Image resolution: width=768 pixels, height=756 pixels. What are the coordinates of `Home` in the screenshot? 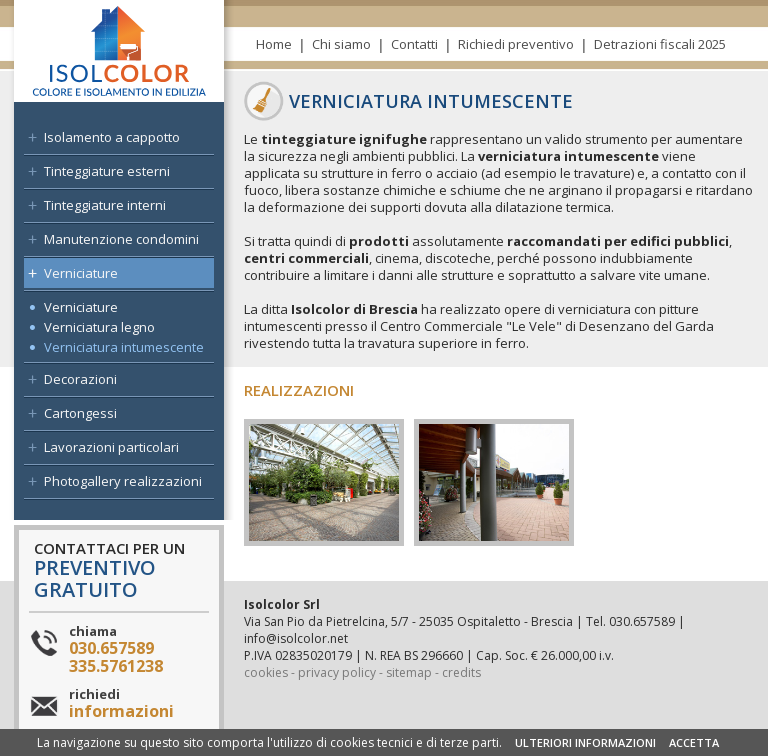 It's located at (274, 44).